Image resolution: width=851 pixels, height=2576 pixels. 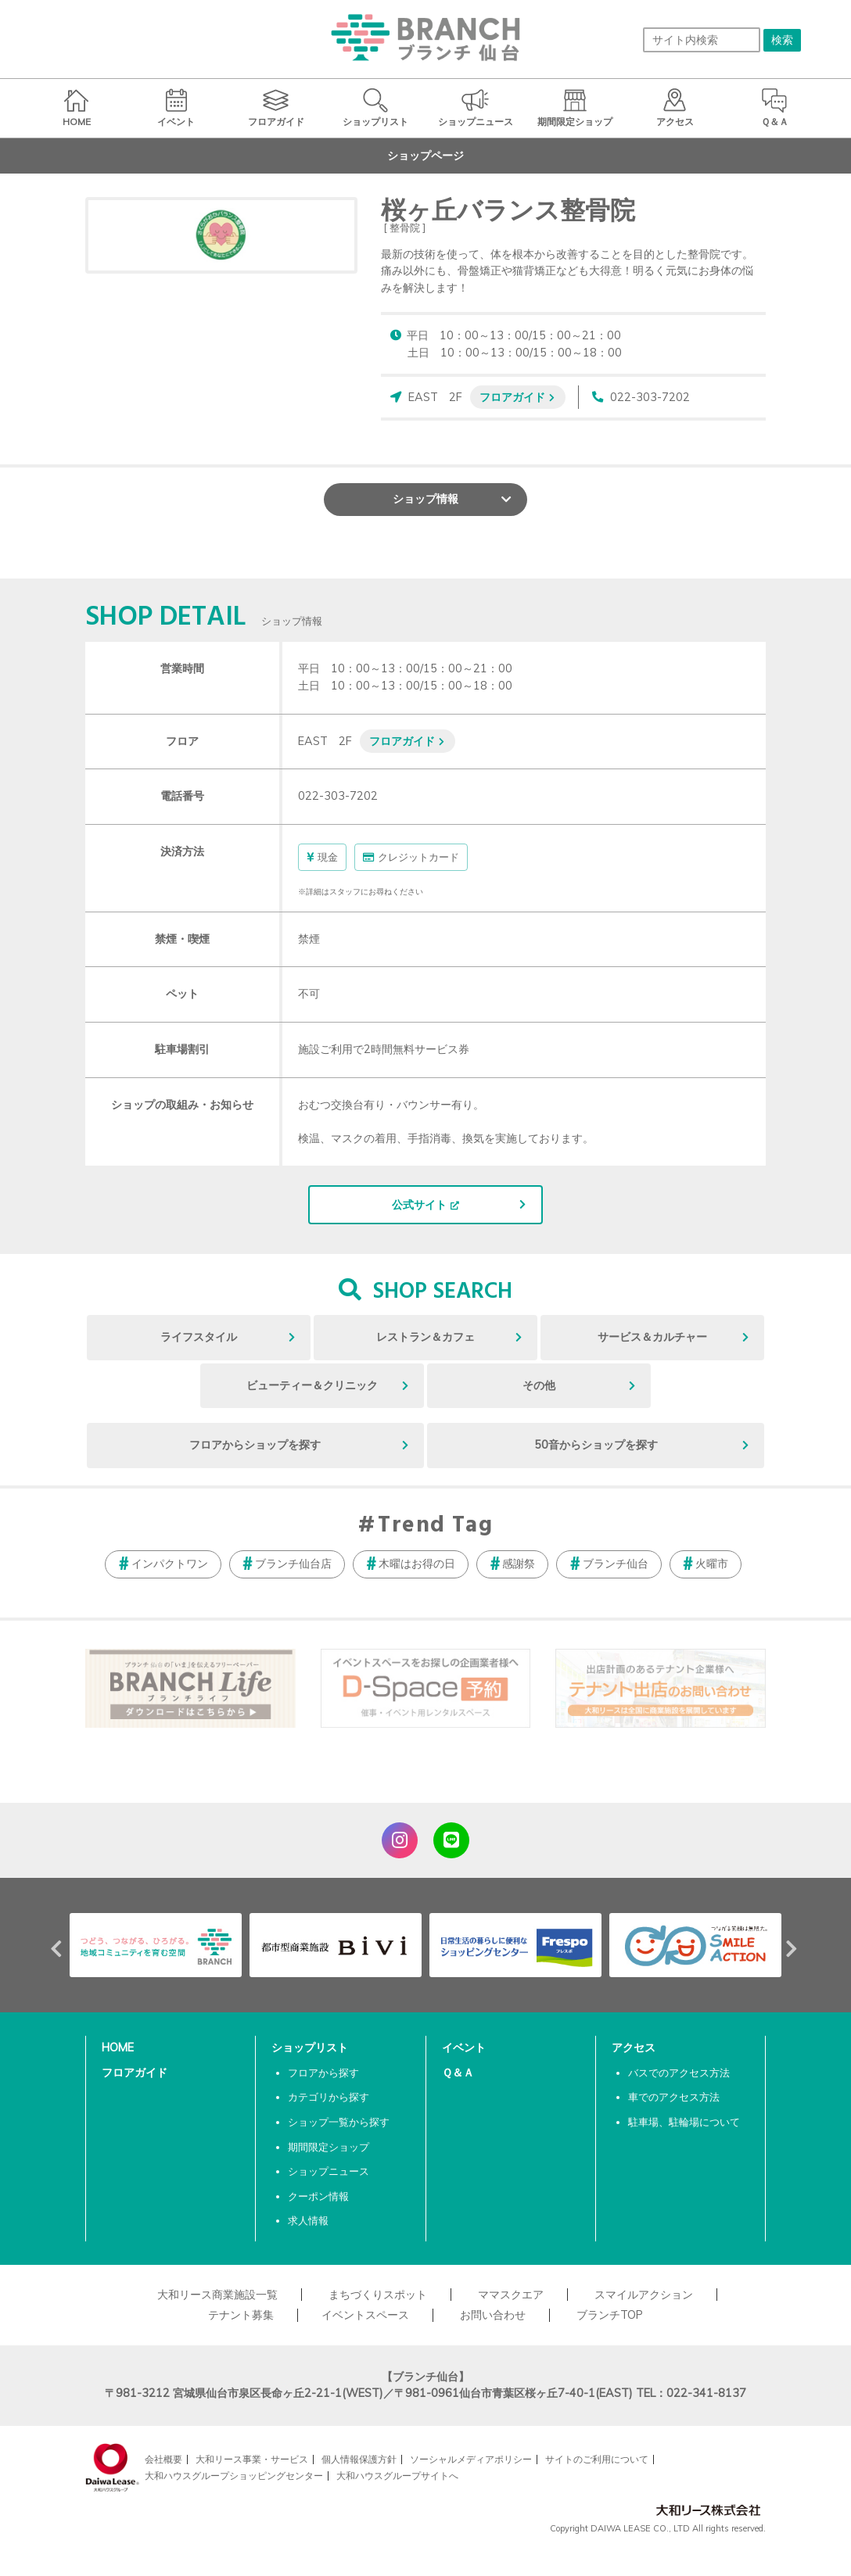 I want to click on ソーシャルメディアポリシー, so click(x=471, y=2459).